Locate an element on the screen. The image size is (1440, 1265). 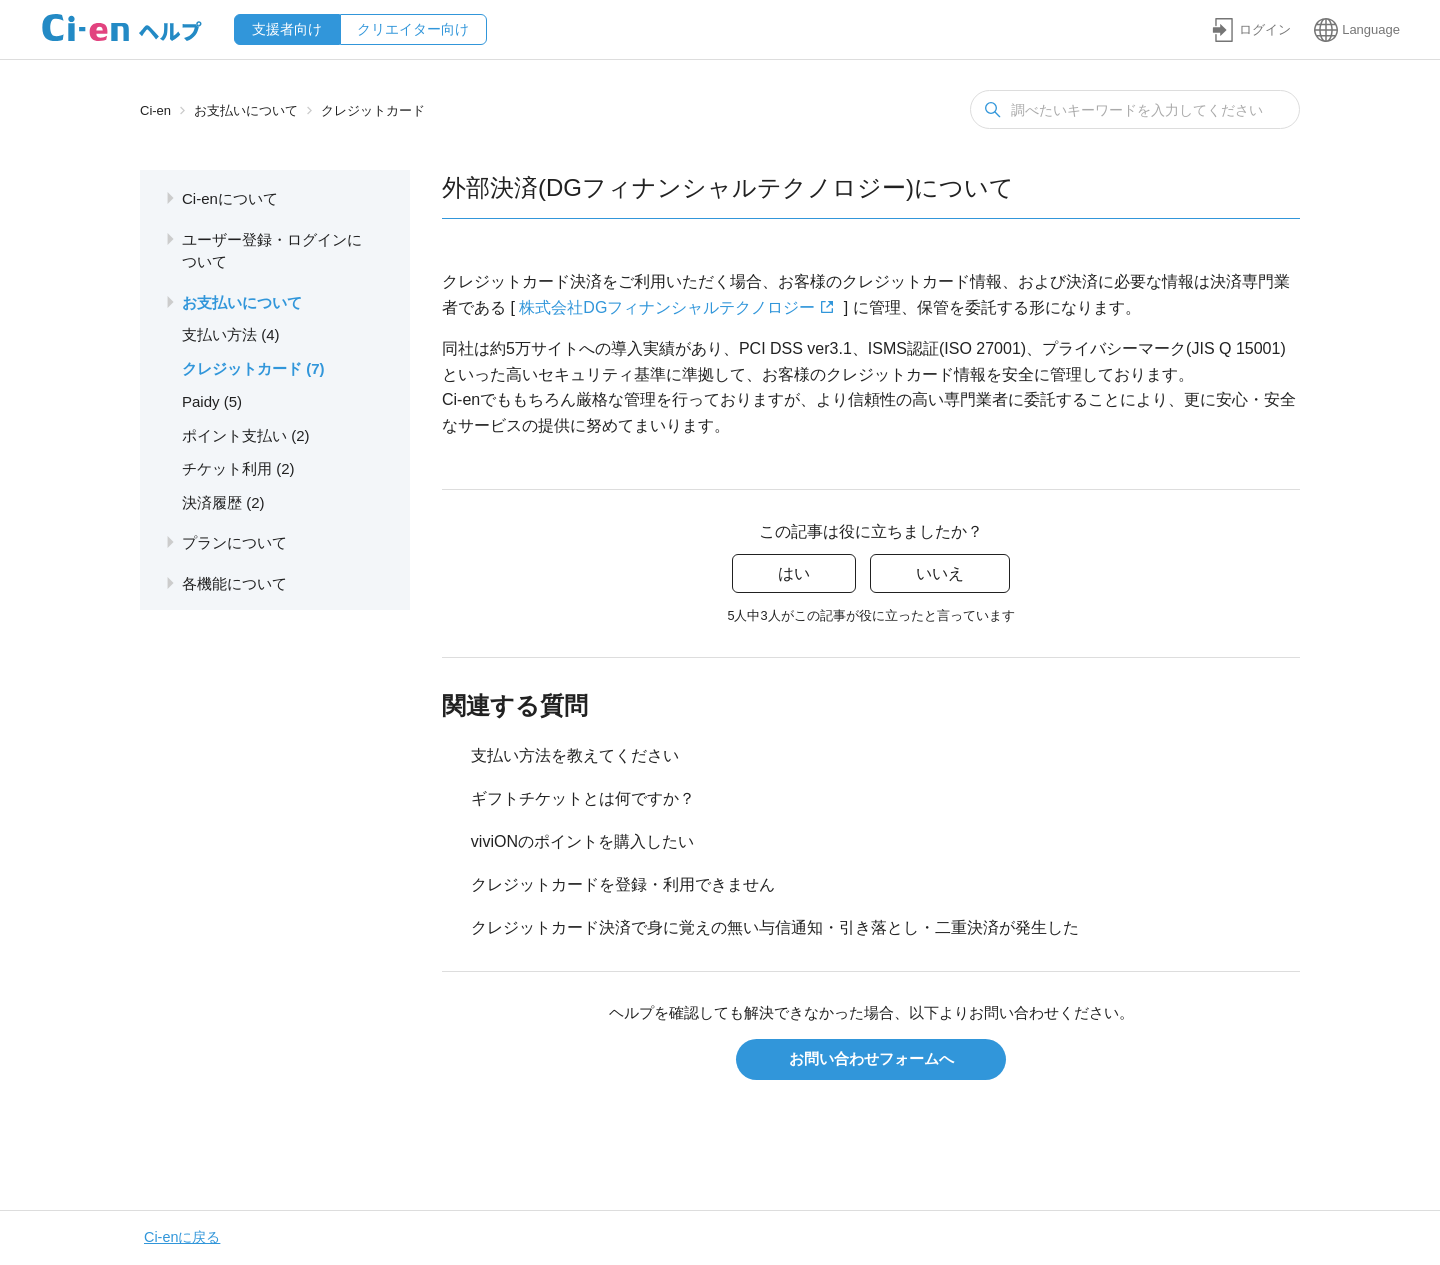
ギフトチケットとは何ですか？ is located at coordinates (583, 798).